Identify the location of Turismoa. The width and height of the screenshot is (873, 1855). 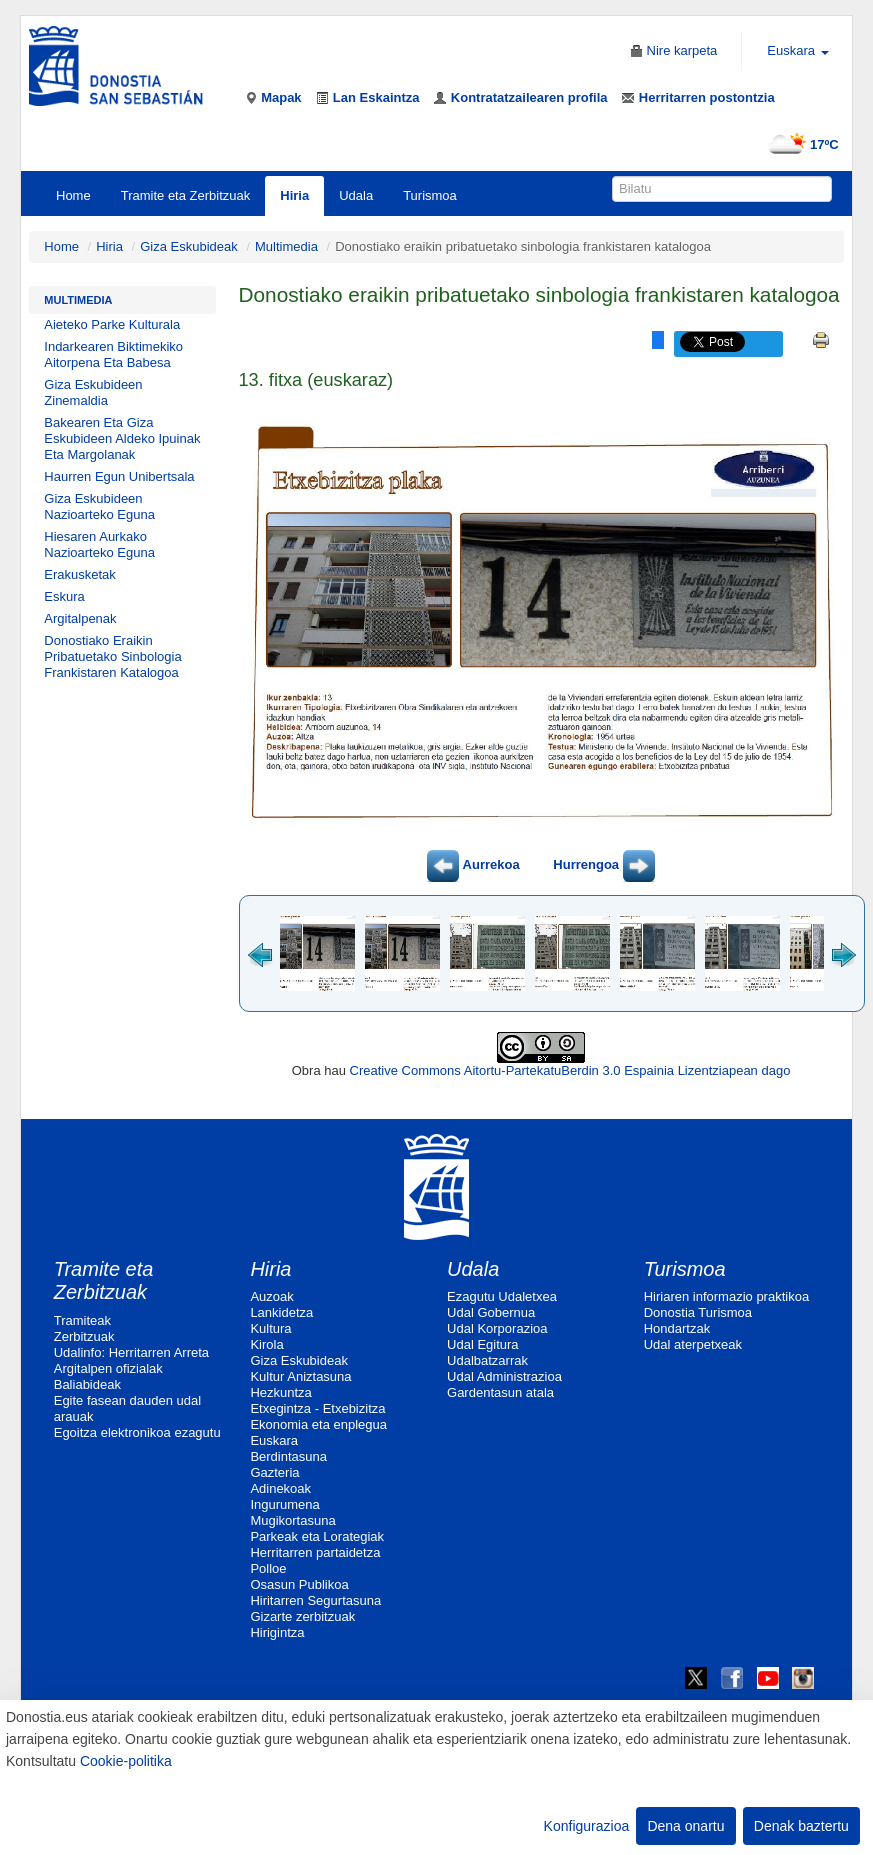
(430, 195).